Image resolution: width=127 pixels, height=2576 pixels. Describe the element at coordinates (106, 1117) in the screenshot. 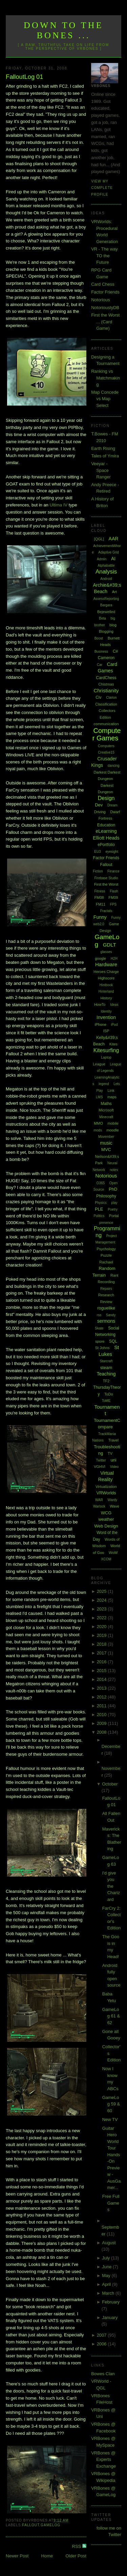

I see `Minecraft` at that location.